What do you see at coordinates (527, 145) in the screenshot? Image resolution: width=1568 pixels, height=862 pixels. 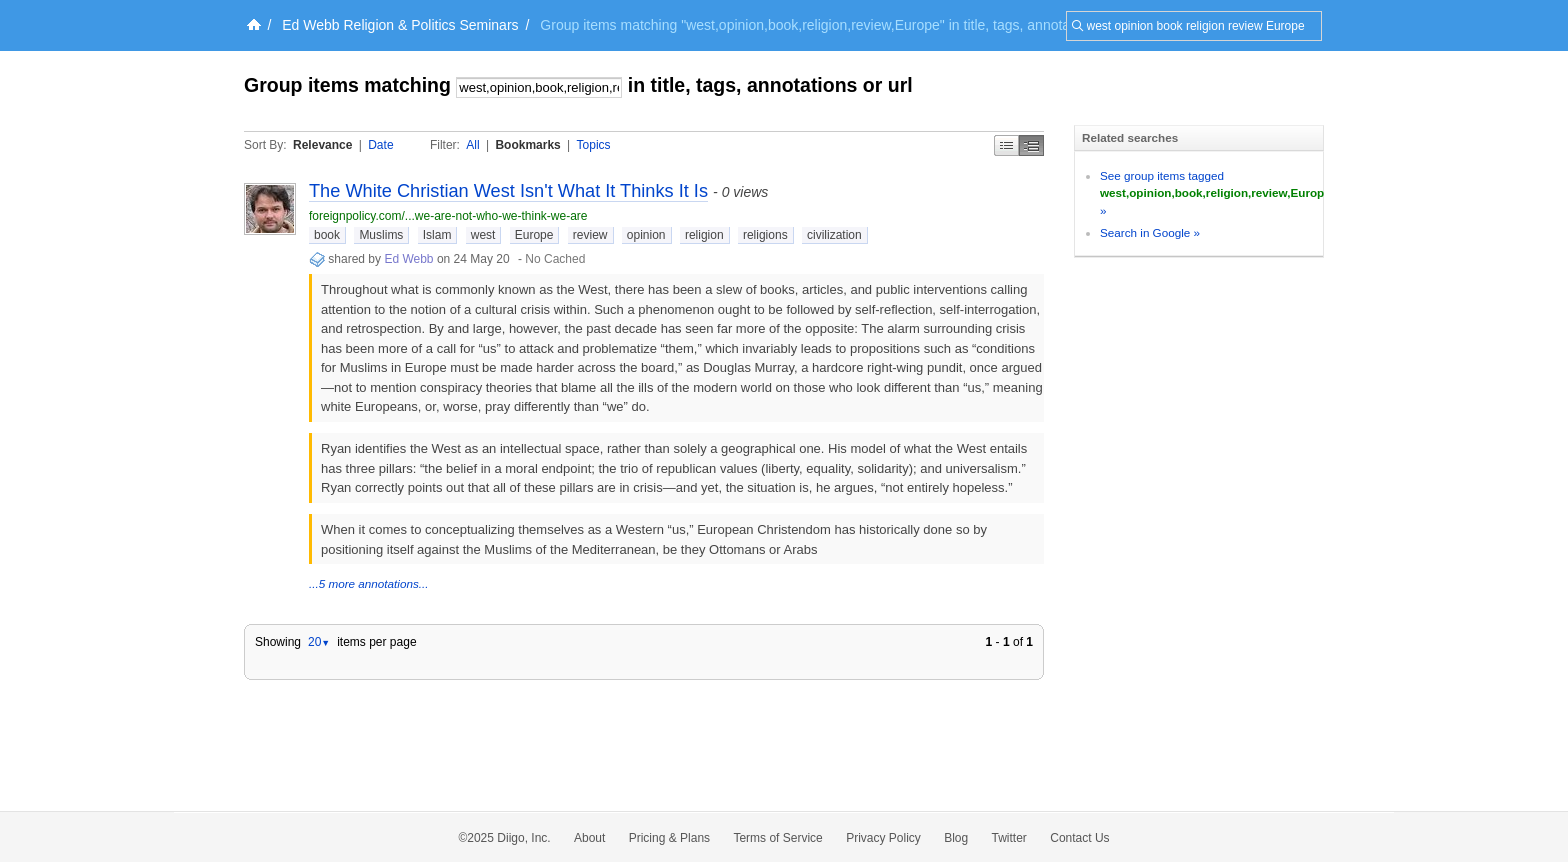 I see `Bookmarks` at bounding box center [527, 145].